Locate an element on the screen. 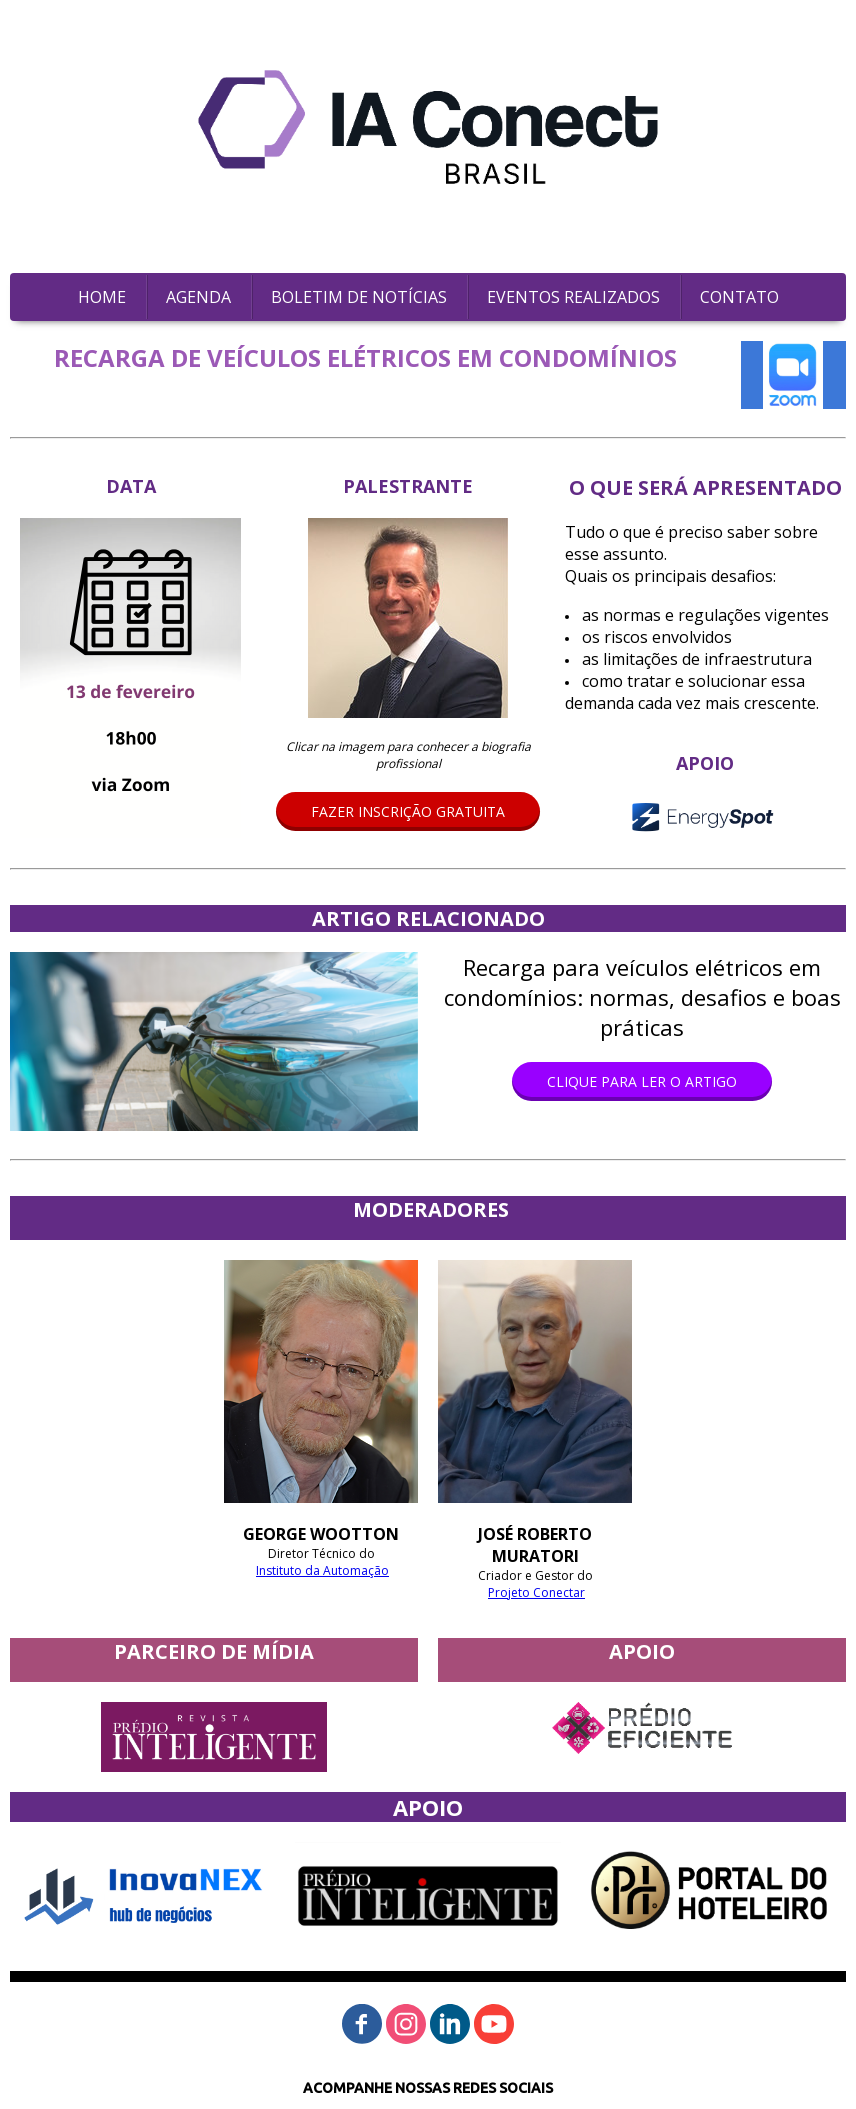 The width and height of the screenshot is (856, 2109). CONTATO [menuitem] is located at coordinates (739, 297).